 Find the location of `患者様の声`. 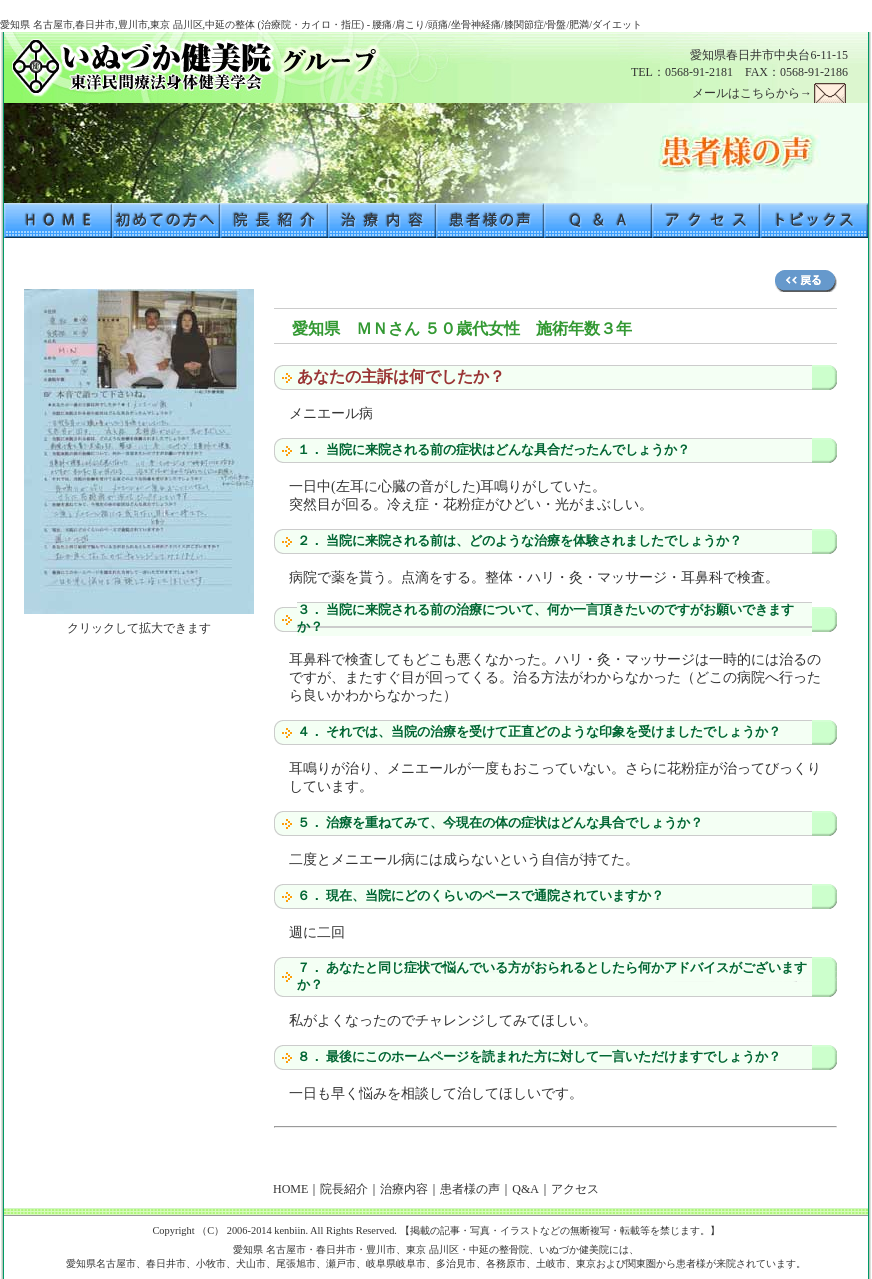

患者様の声 is located at coordinates (470, 1189).